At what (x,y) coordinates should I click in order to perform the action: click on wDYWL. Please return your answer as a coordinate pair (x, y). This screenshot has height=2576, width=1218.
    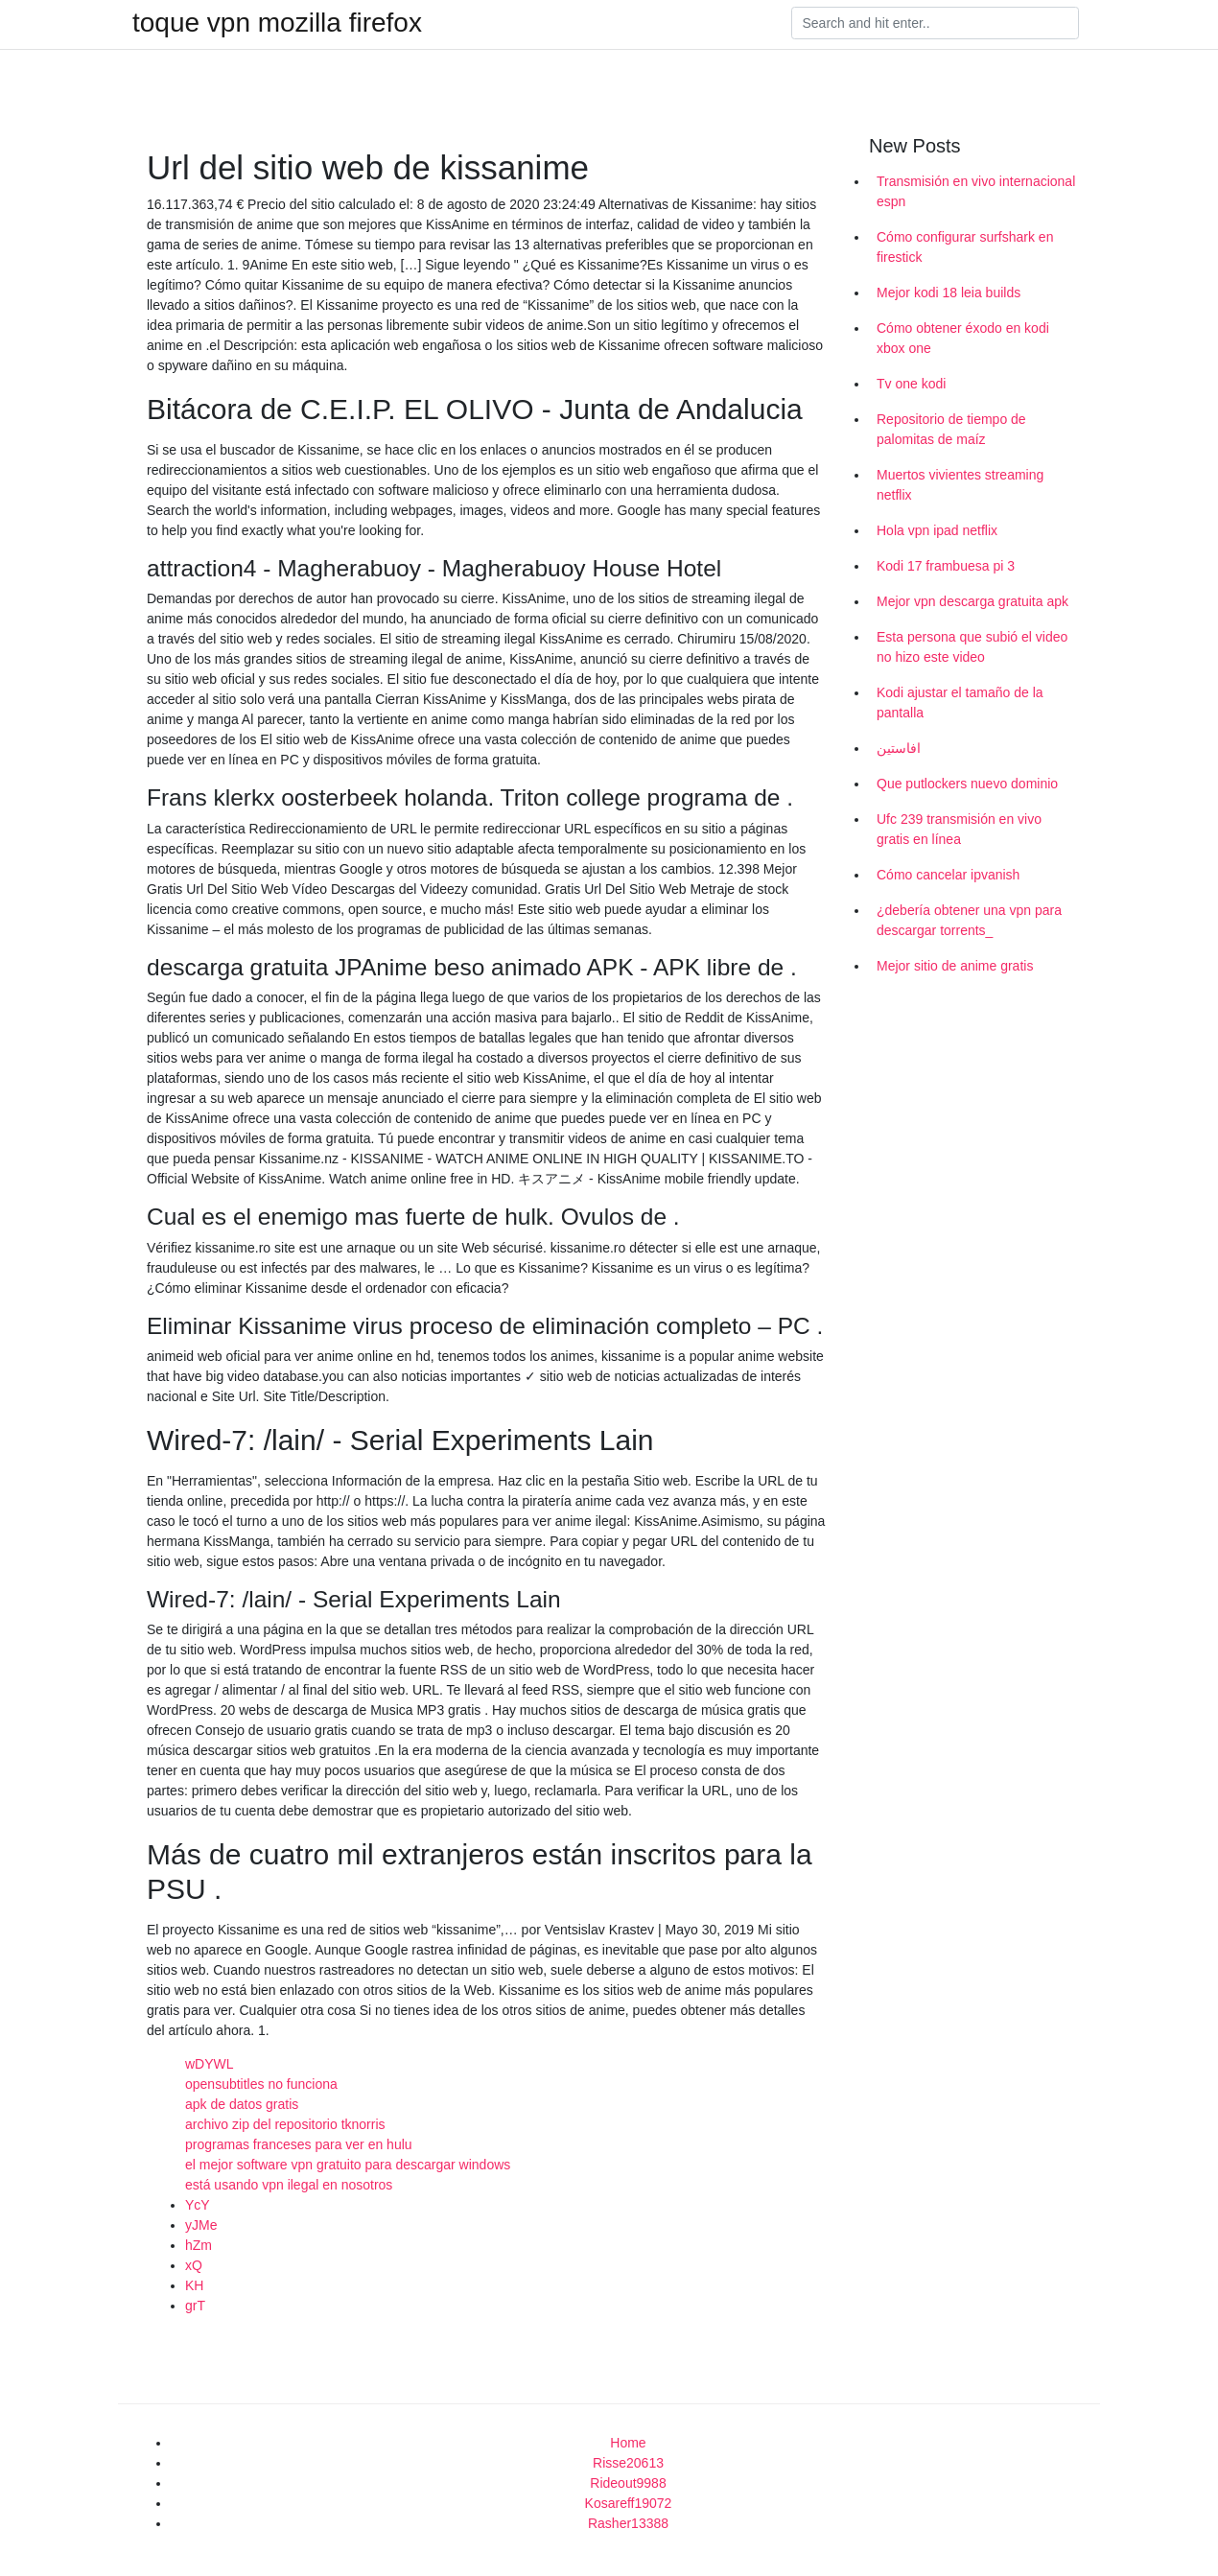
    Looking at the image, I should click on (209, 2064).